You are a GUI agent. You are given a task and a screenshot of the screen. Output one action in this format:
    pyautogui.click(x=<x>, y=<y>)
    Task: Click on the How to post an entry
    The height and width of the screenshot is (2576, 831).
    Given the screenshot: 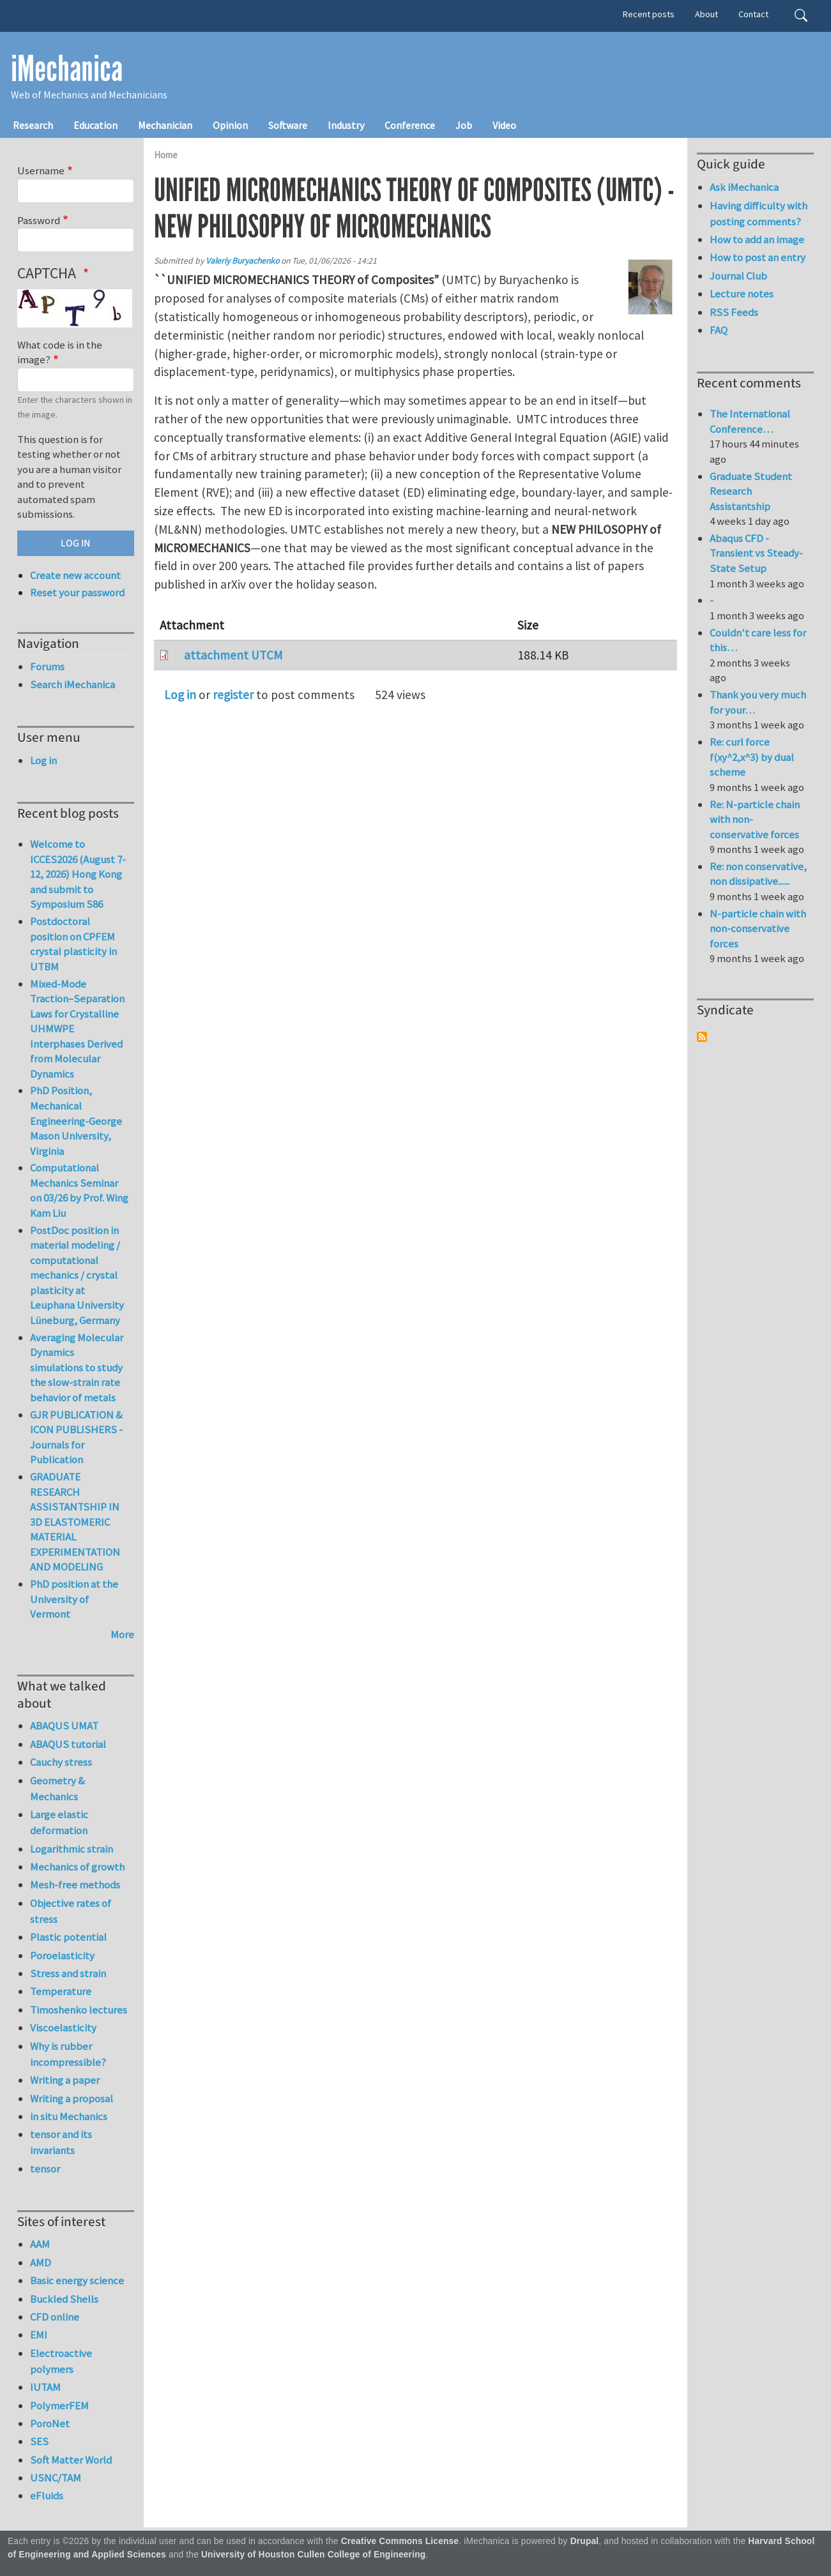 What is the action you would take?
    pyautogui.click(x=757, y=257)
    